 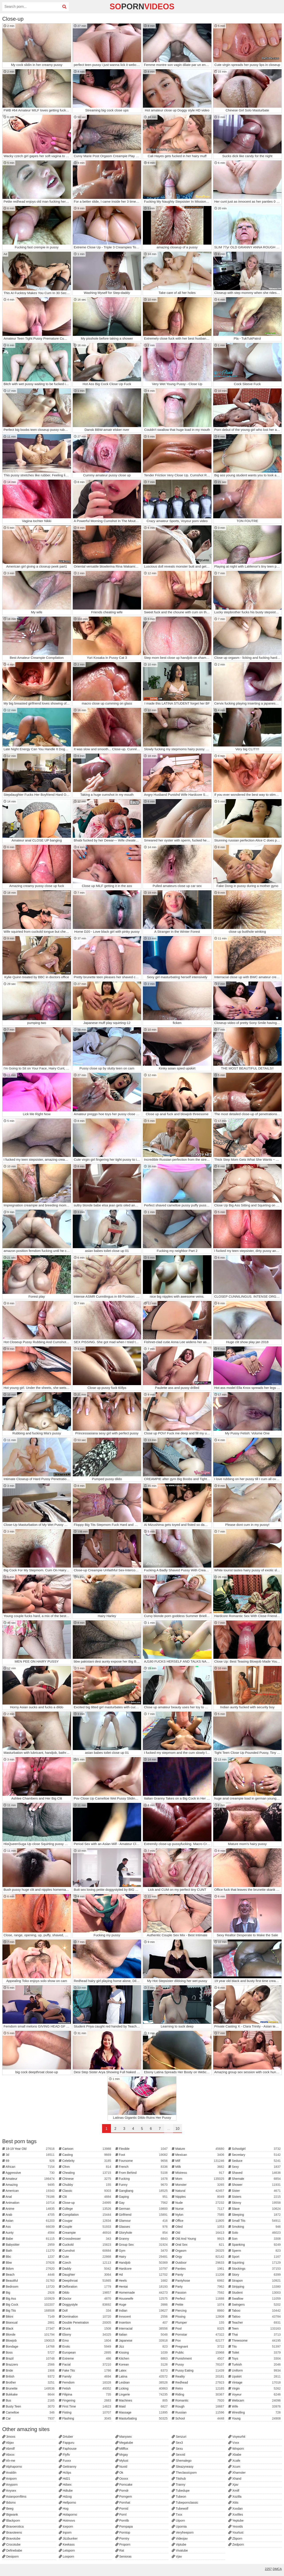 What do you see at coordinates (29, 2214) in the screenshot?
I see `Arab` at bounding box center [29, 2214].